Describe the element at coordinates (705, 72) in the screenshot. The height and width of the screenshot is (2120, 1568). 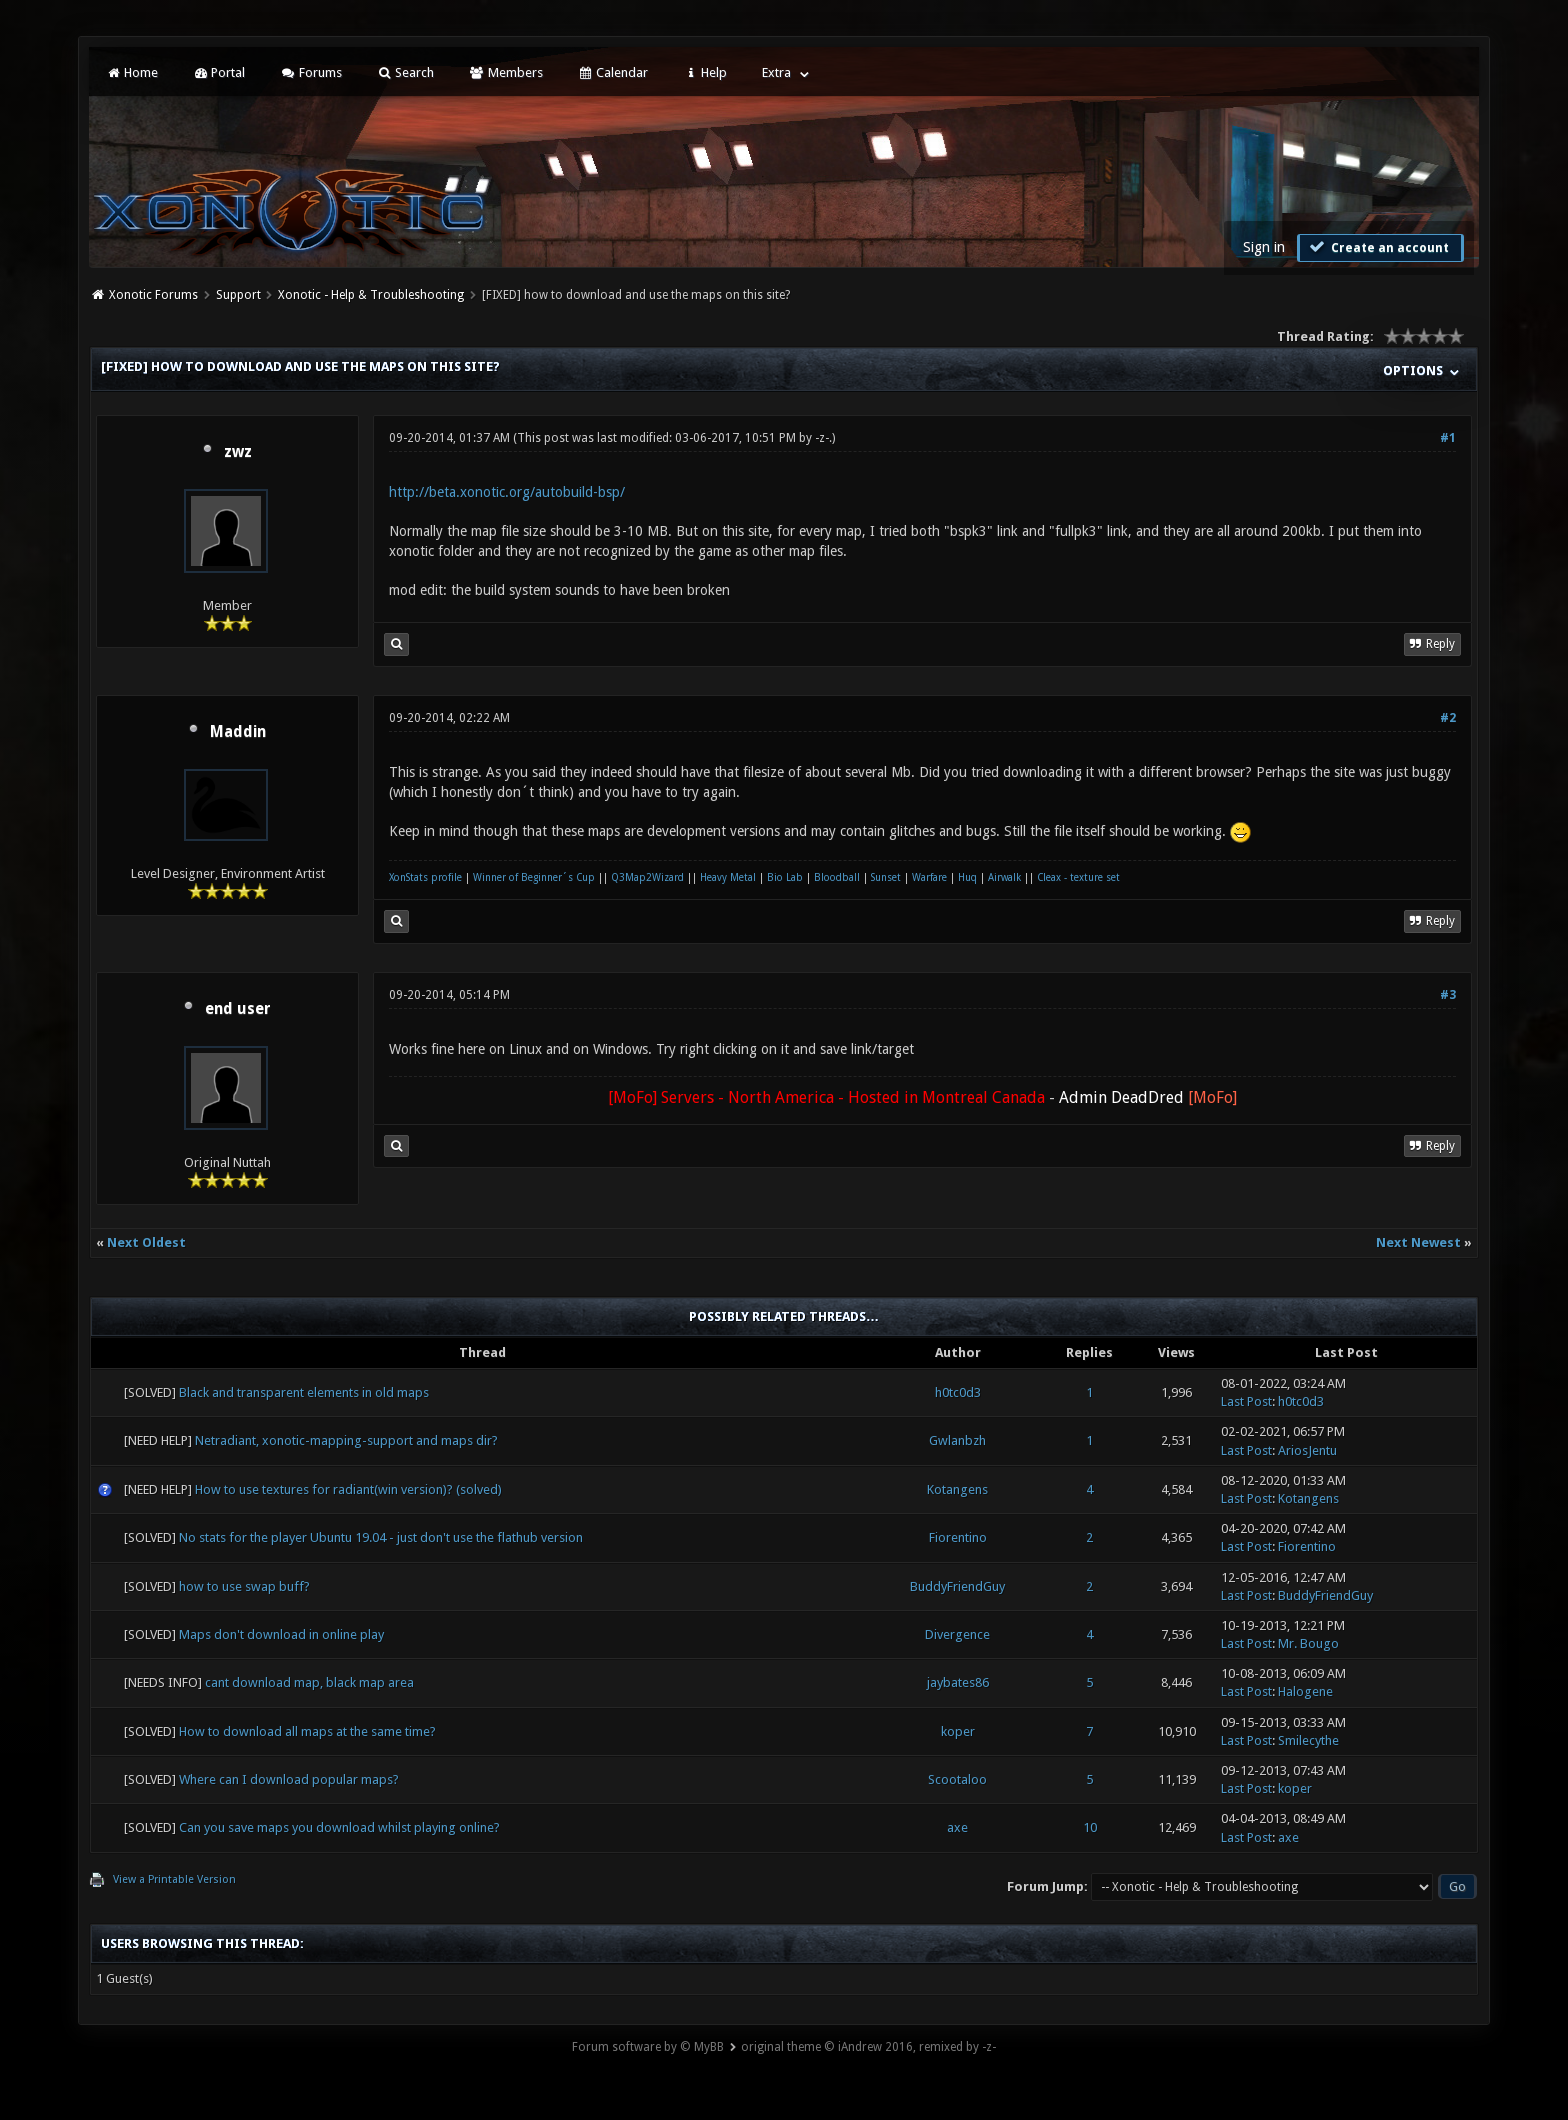
I see `Help` at that location.